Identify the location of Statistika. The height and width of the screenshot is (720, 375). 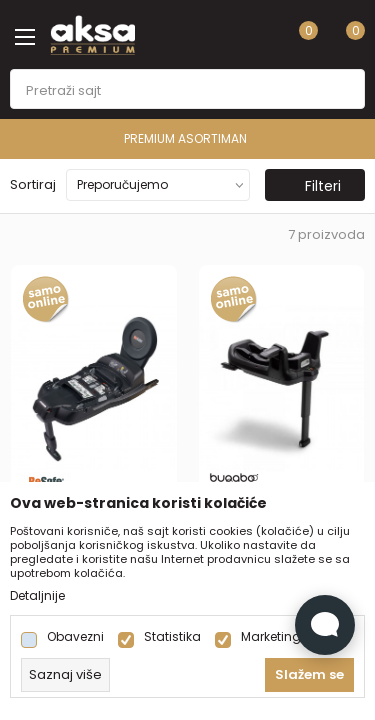
(172, 637).